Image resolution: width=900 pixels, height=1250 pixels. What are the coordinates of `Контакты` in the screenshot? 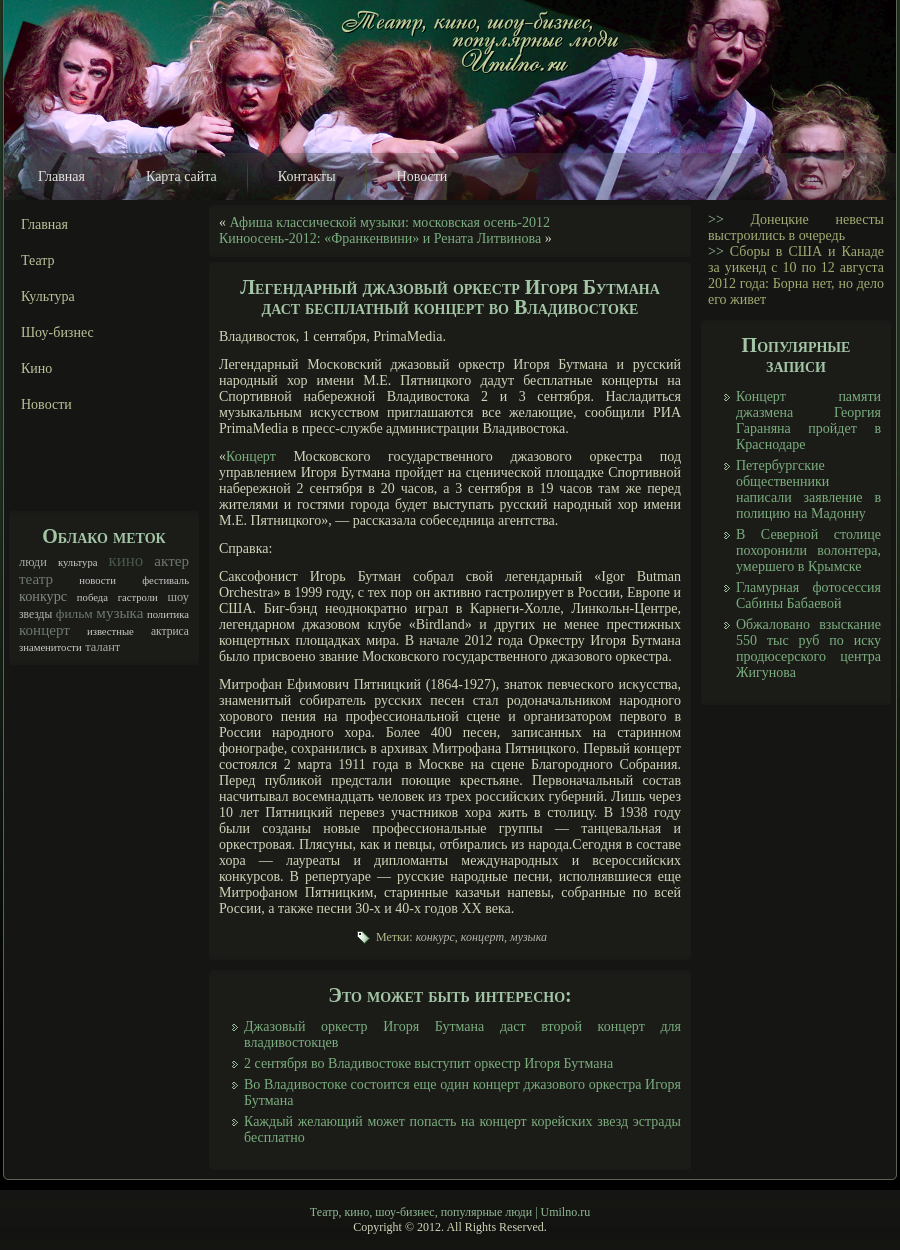 It's located at (307, 176).